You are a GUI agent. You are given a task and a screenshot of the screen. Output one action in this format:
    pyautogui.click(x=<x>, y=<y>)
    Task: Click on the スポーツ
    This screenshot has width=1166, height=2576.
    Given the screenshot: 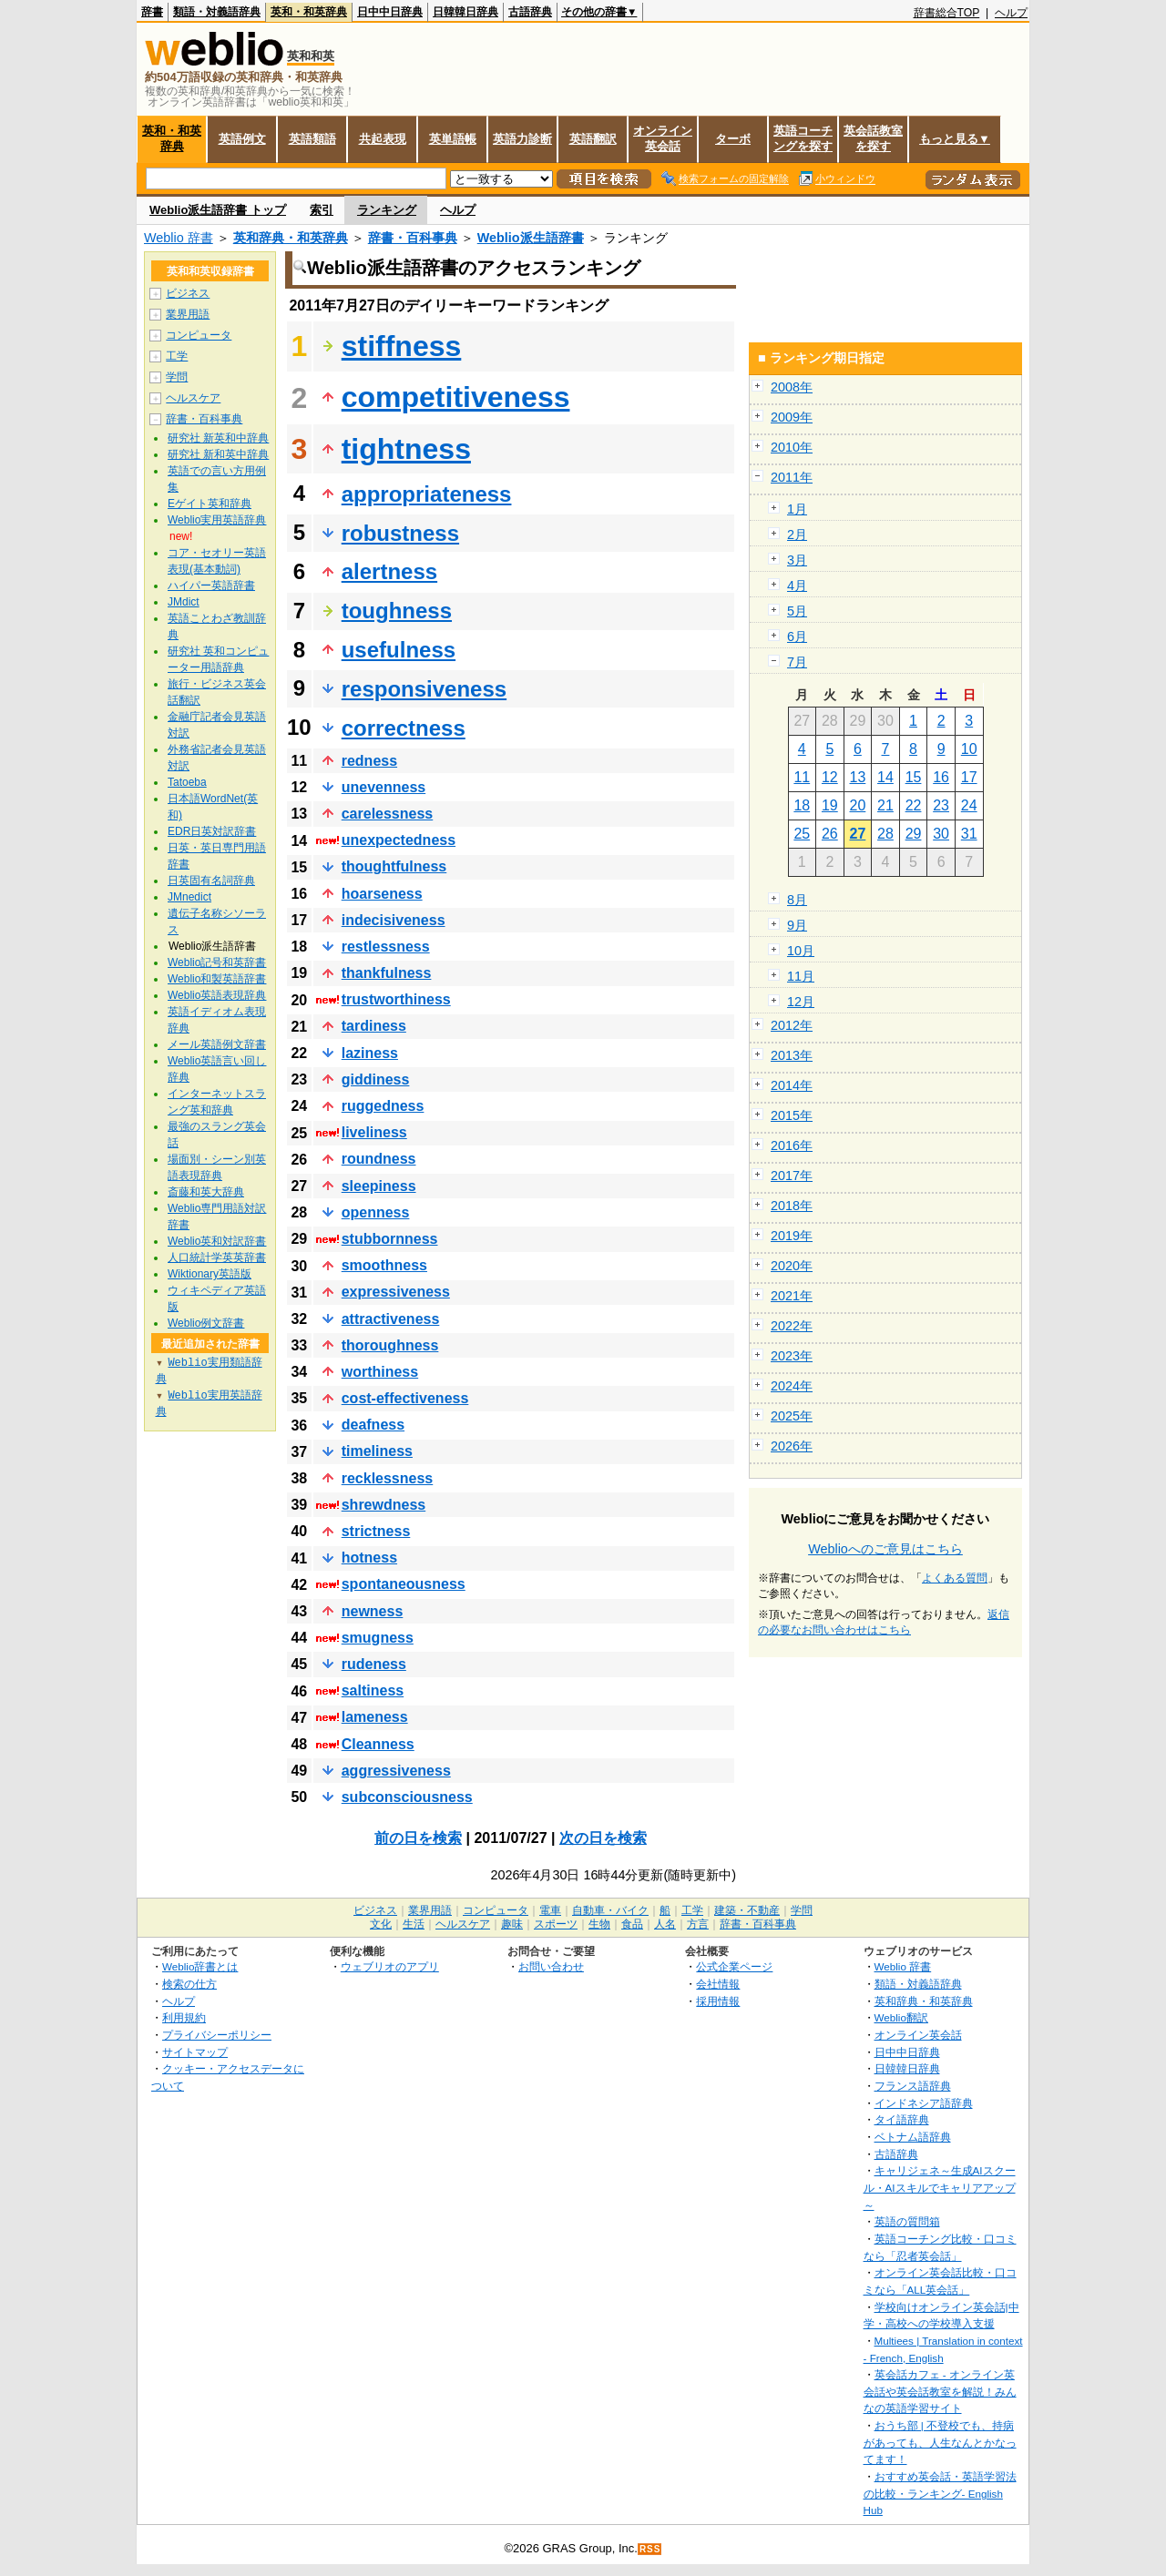 What is the action you would take?
    pyautogui.click(x=556, y=1924)
    